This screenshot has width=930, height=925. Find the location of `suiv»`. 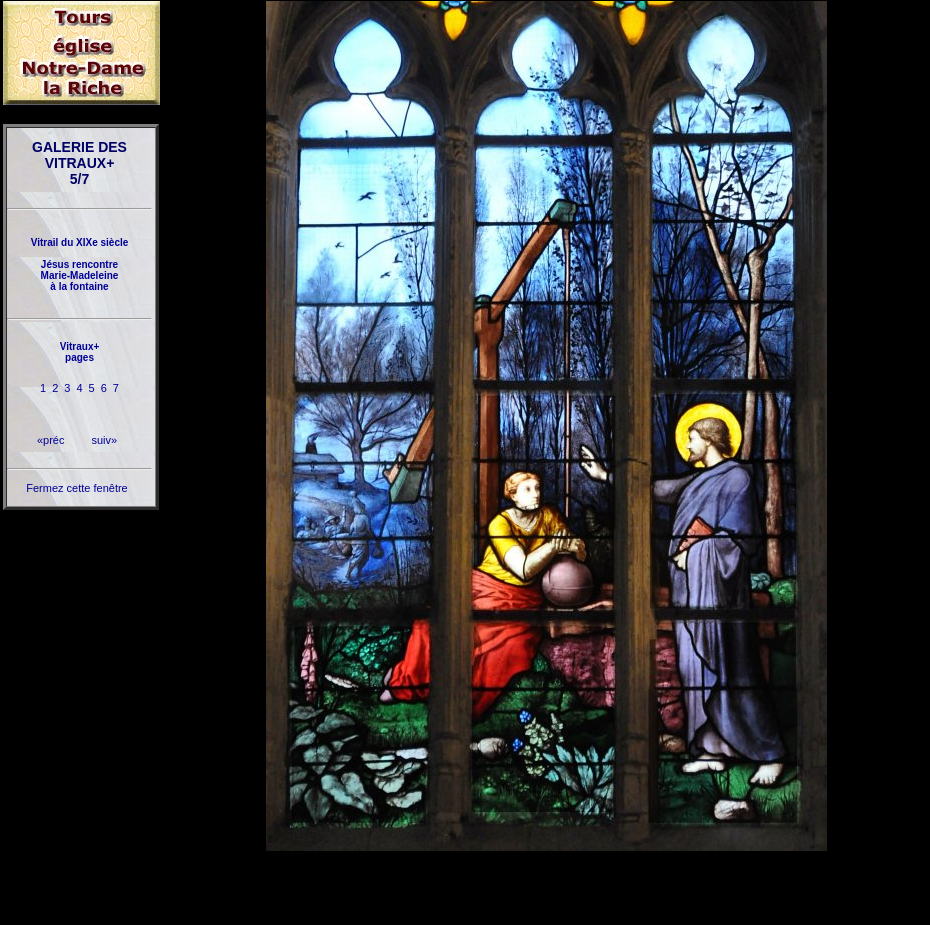

suiv» is located at coordinates (104, 440).